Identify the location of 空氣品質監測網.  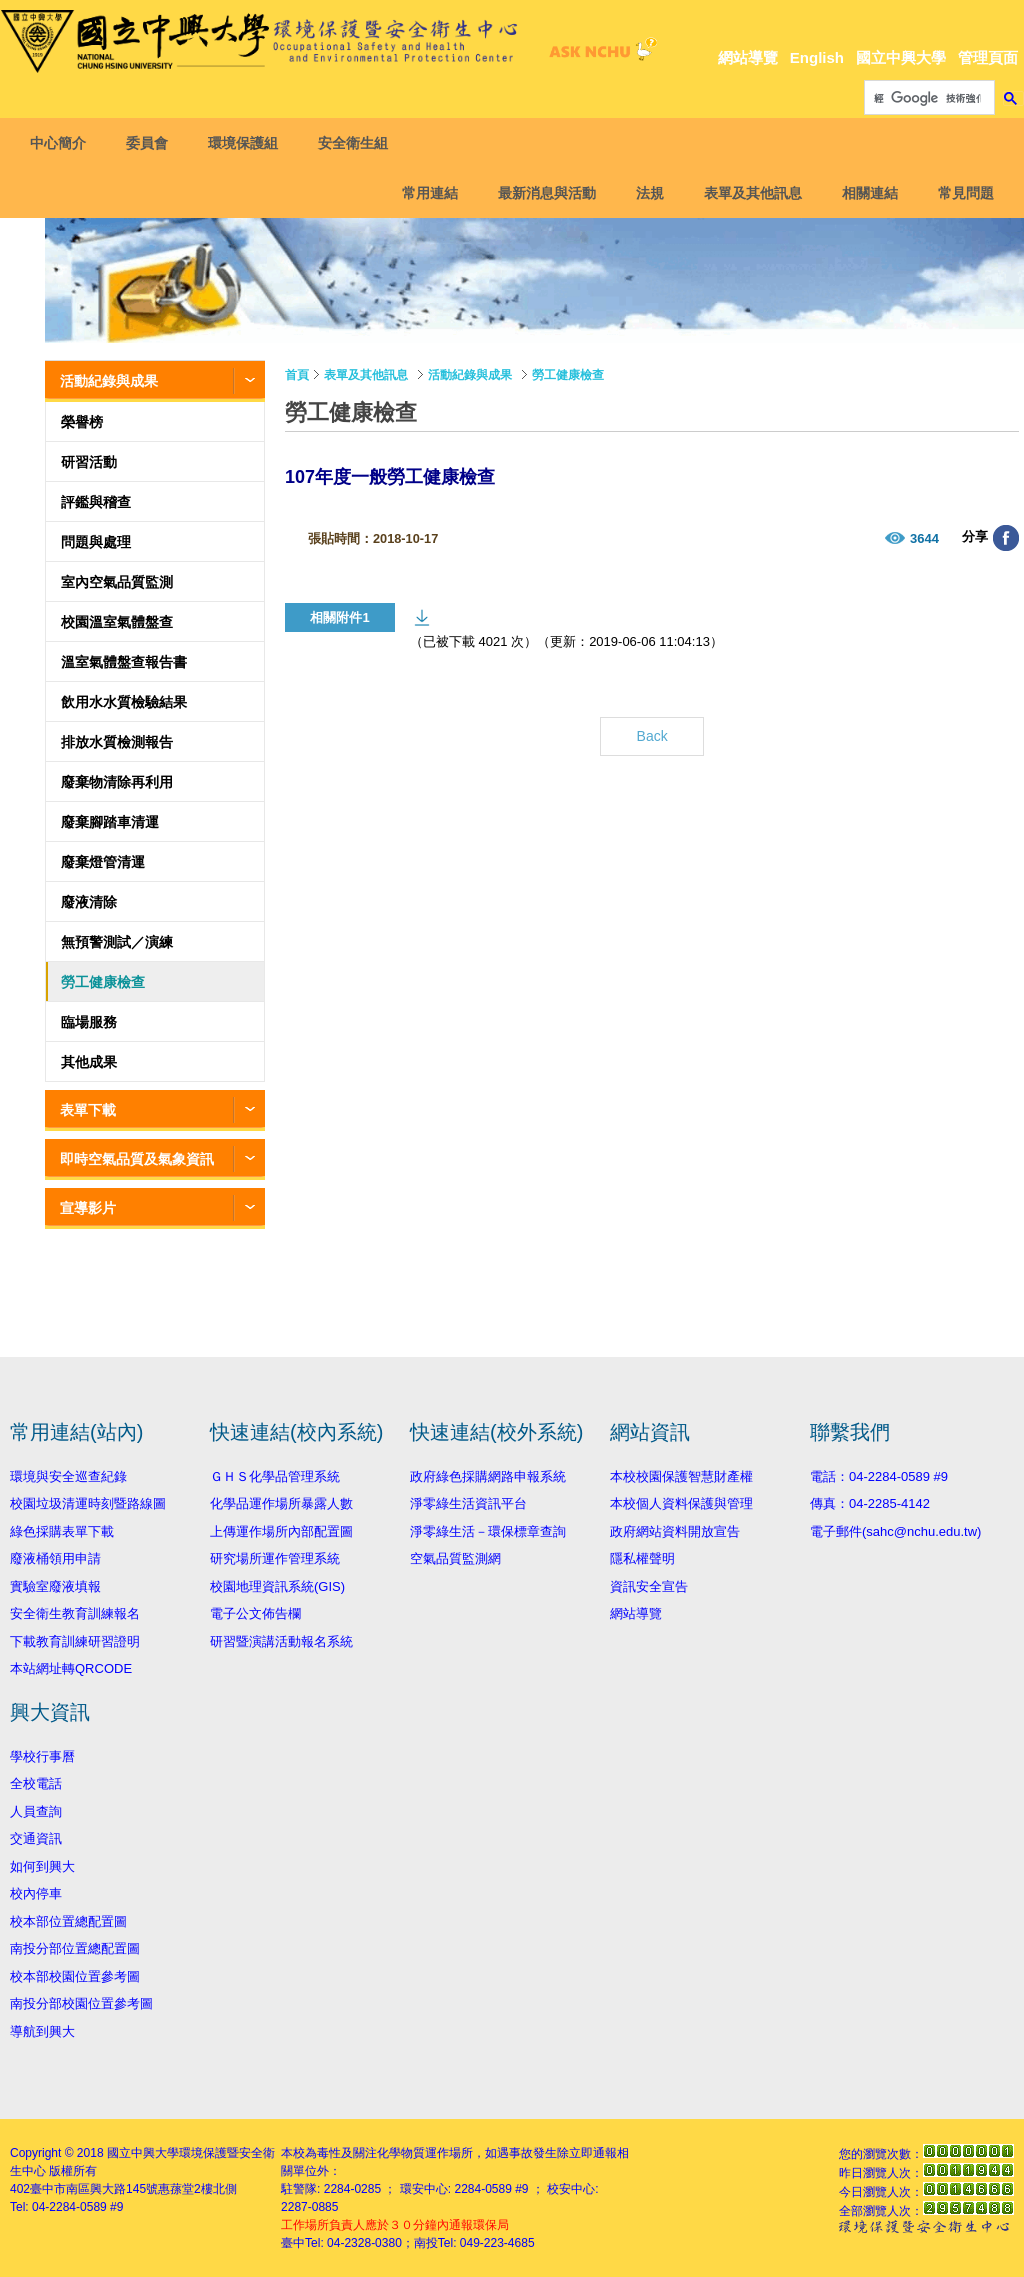
(455, 1558).